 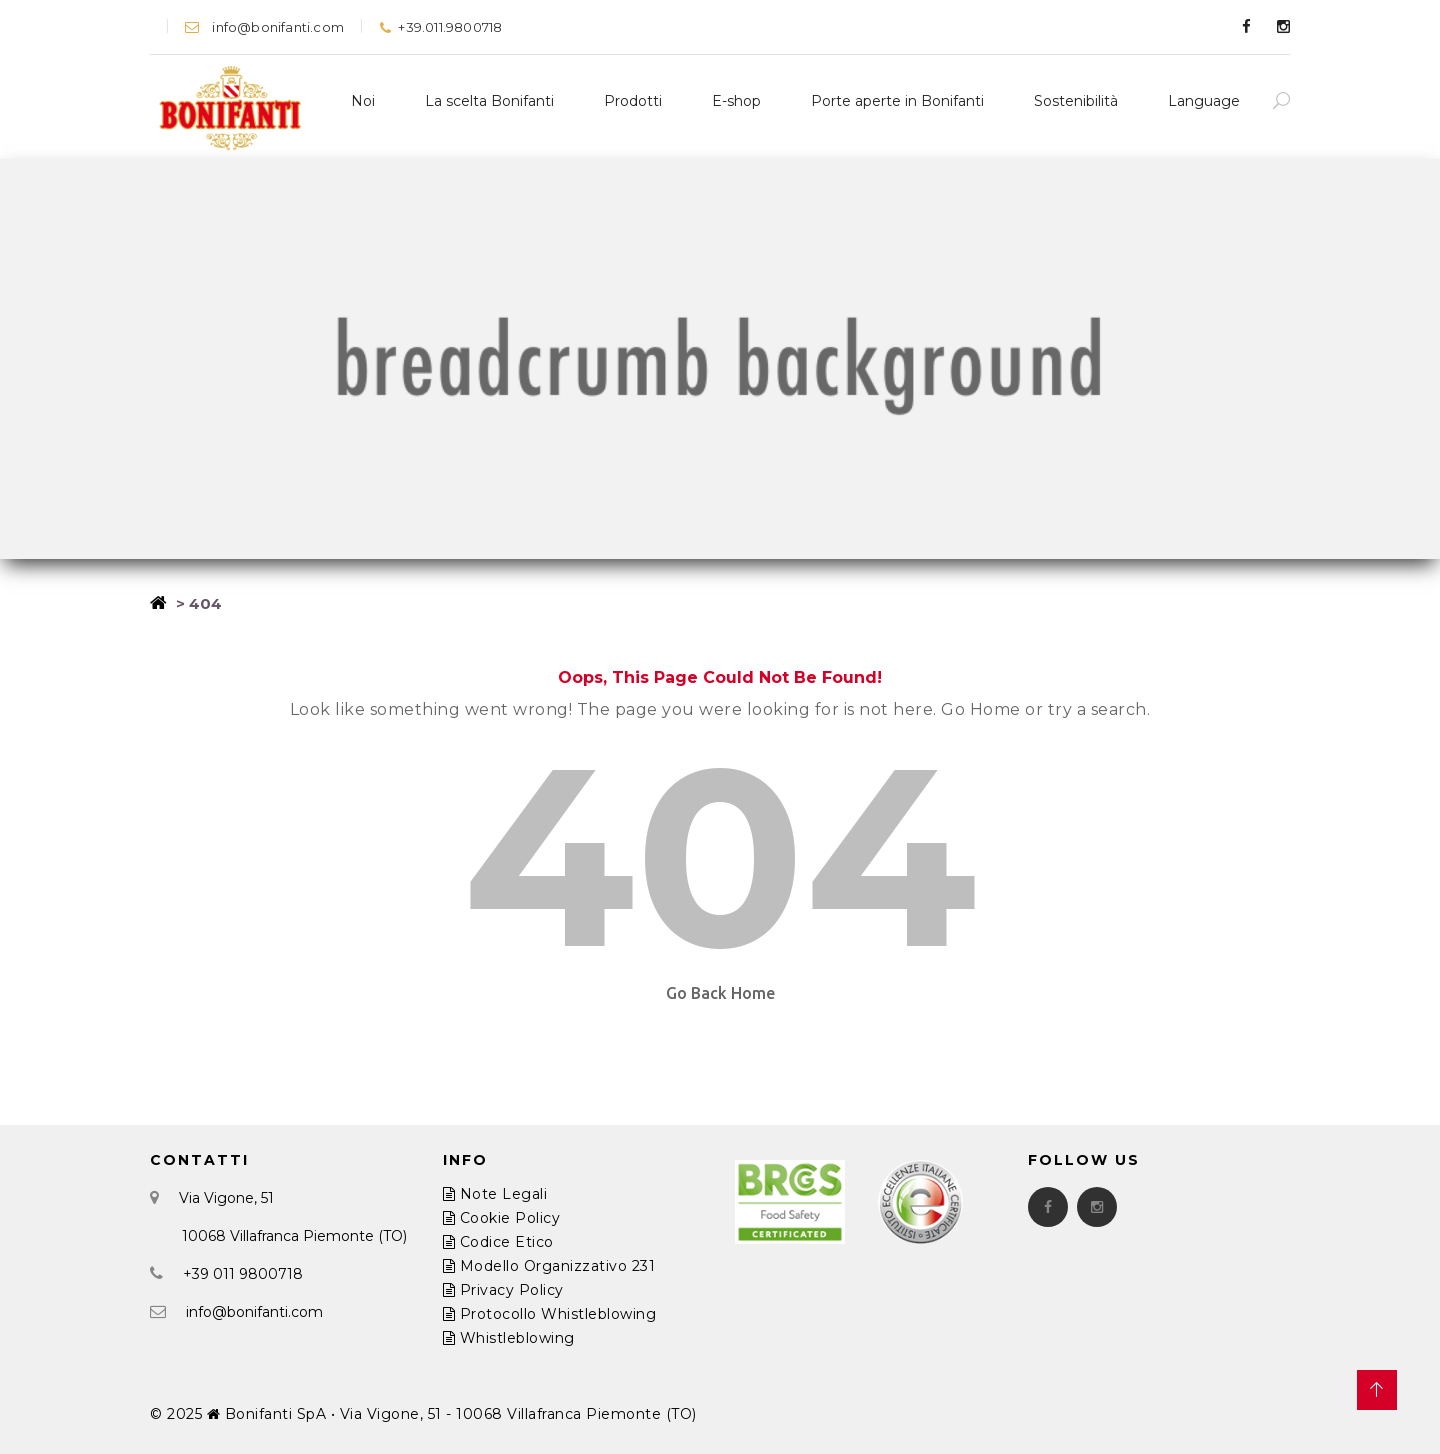 I want to click on Protocollo Whistleblowing, so click(x=550, y=1314).